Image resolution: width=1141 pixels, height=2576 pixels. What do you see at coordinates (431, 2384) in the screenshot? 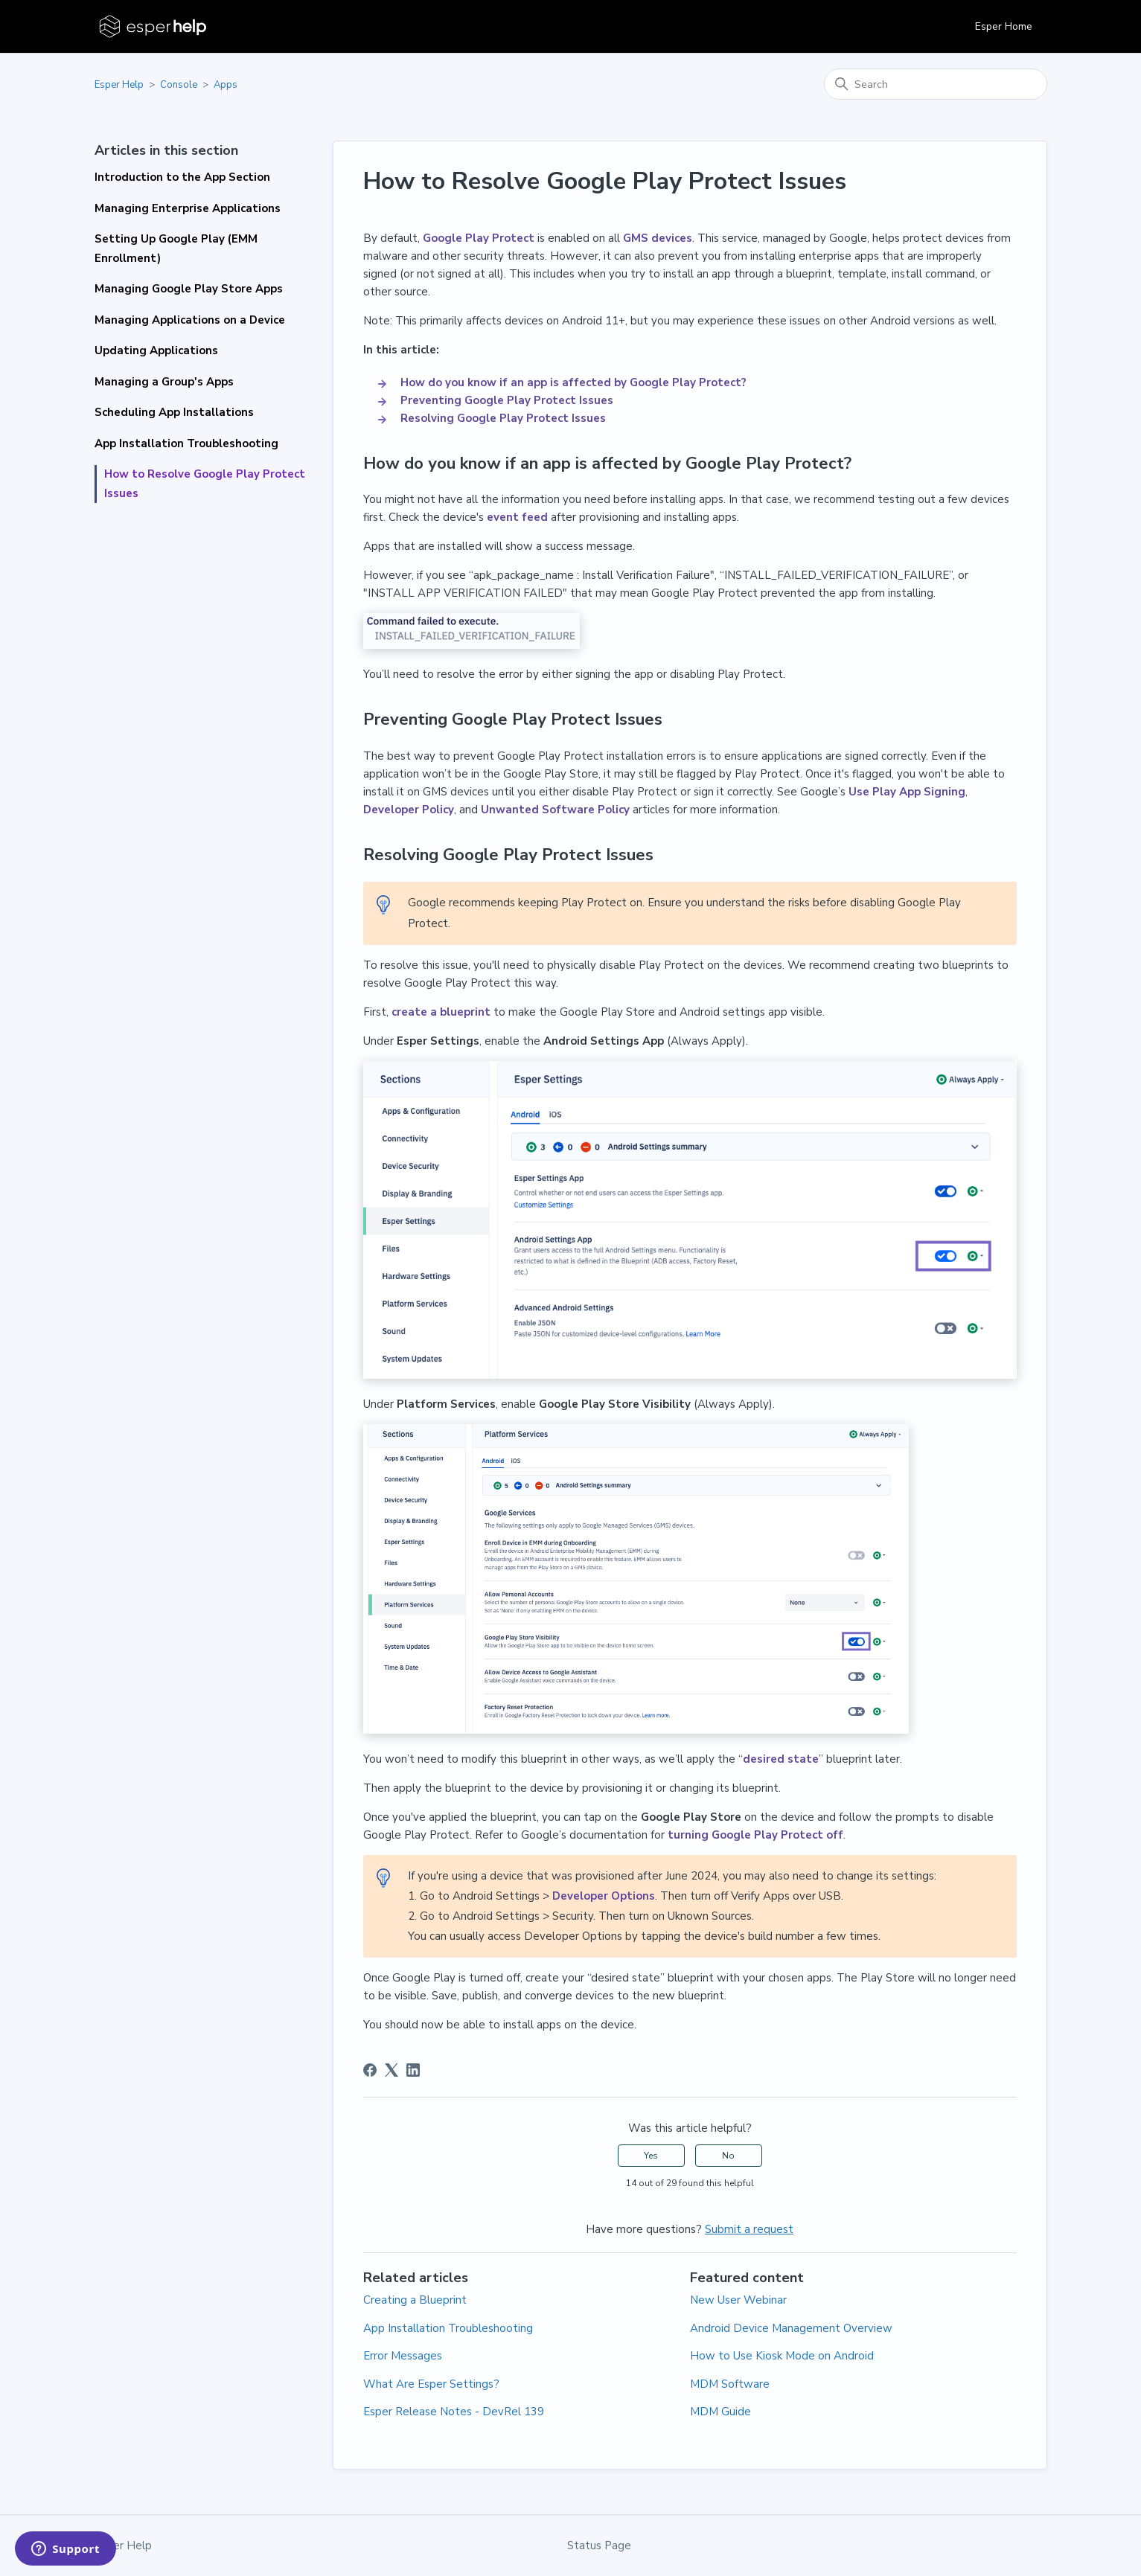
I see `What Are Esper Settings?` at bounding box center [431, 2384].